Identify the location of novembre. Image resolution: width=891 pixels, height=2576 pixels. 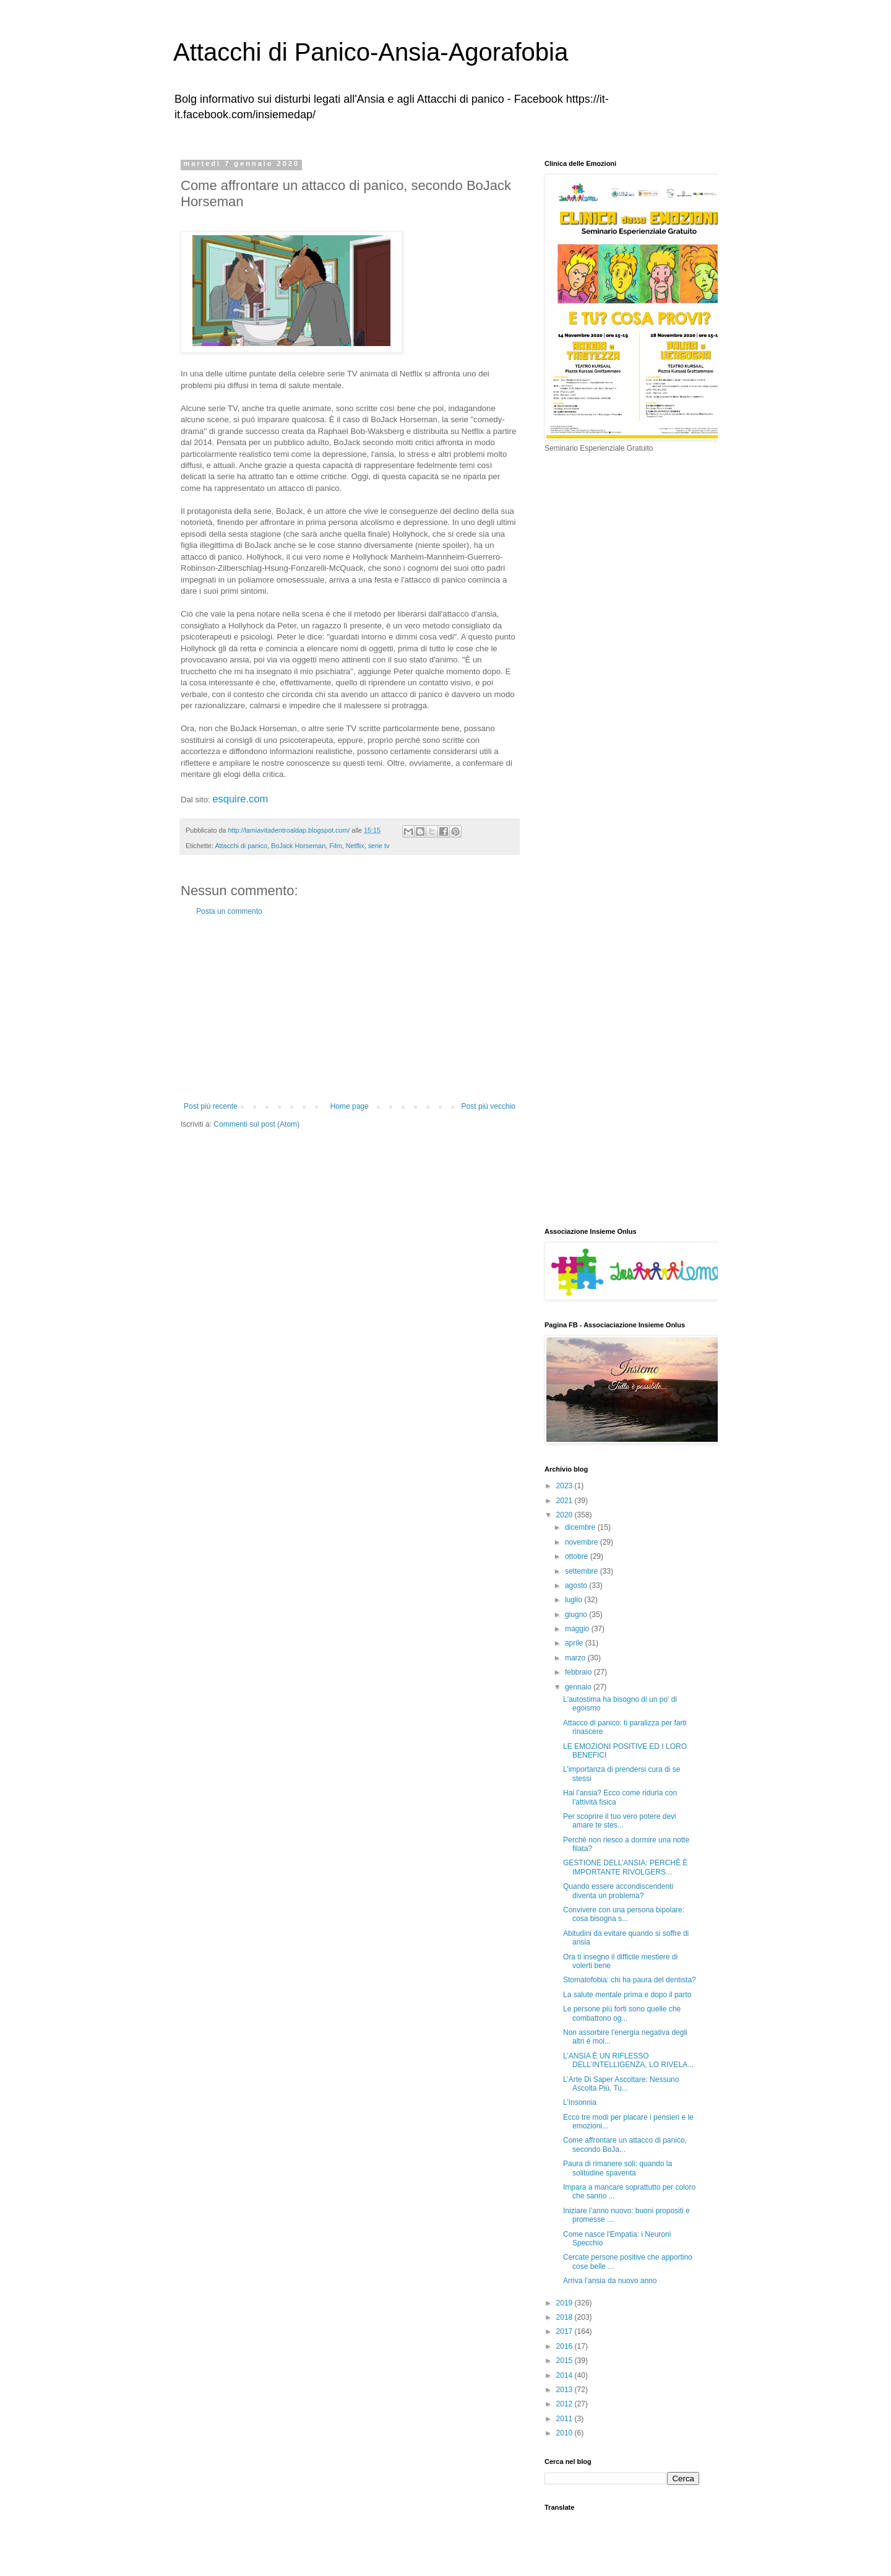
(582, 1542).